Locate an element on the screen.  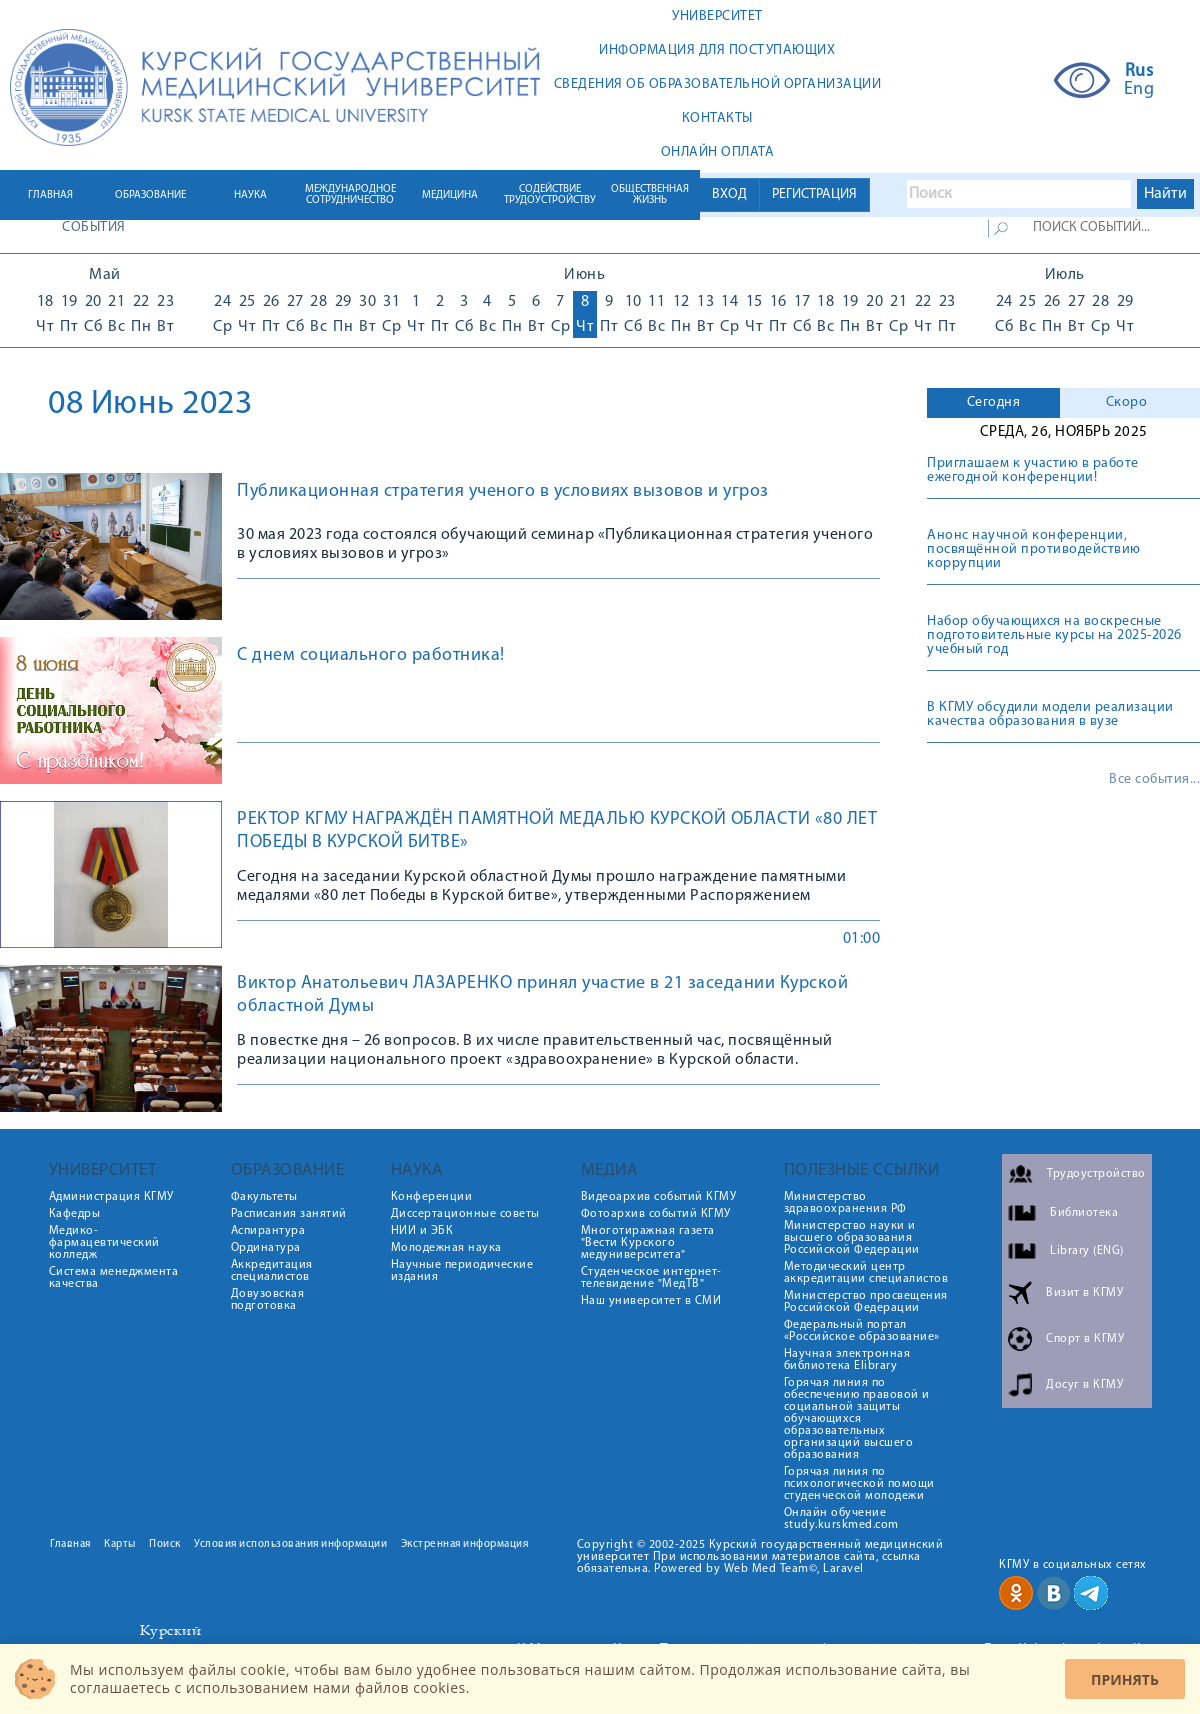
Методический центр аккредитации специалистов is located at coordinates (866, 1273).